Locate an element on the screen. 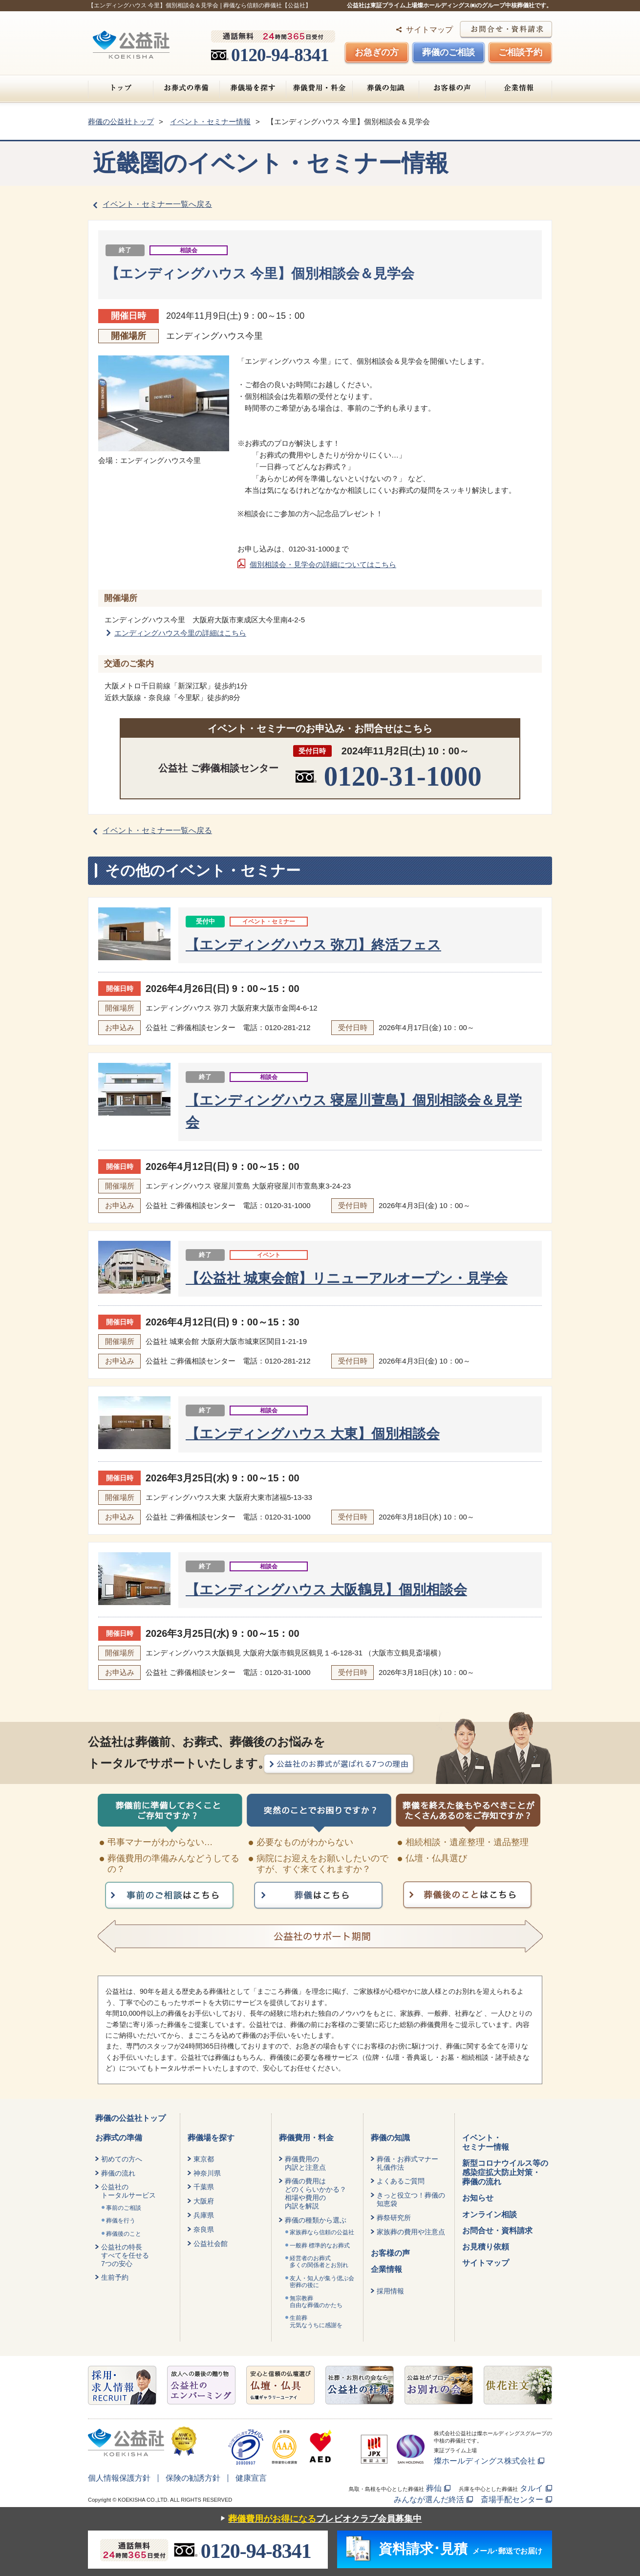 This screenshot has width=640, height=2576. きっと役立つ！葬儀の知恵袋 is located at coordinates (411, 2199).